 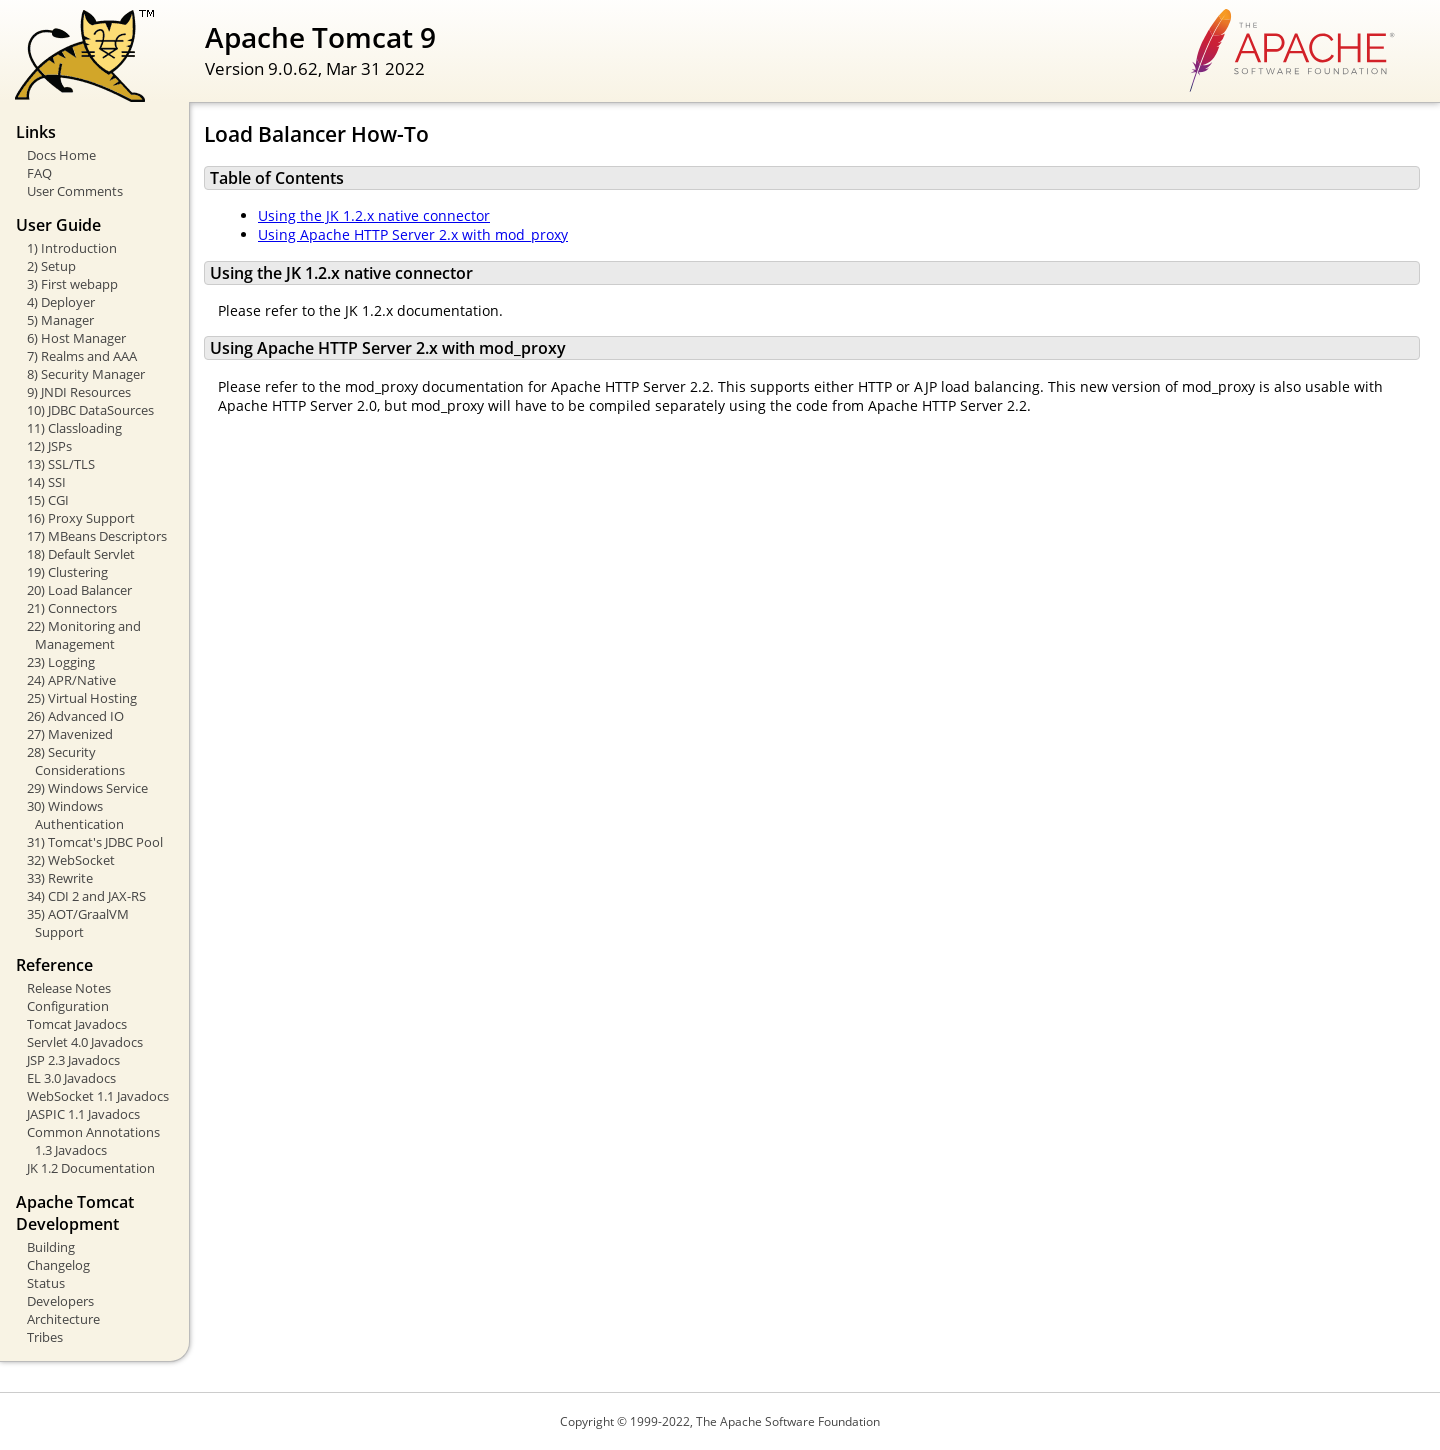 What do you see at coordinates (46, 1283) in the screenshot?
I see `Status` at bounding box center [46, 1283].